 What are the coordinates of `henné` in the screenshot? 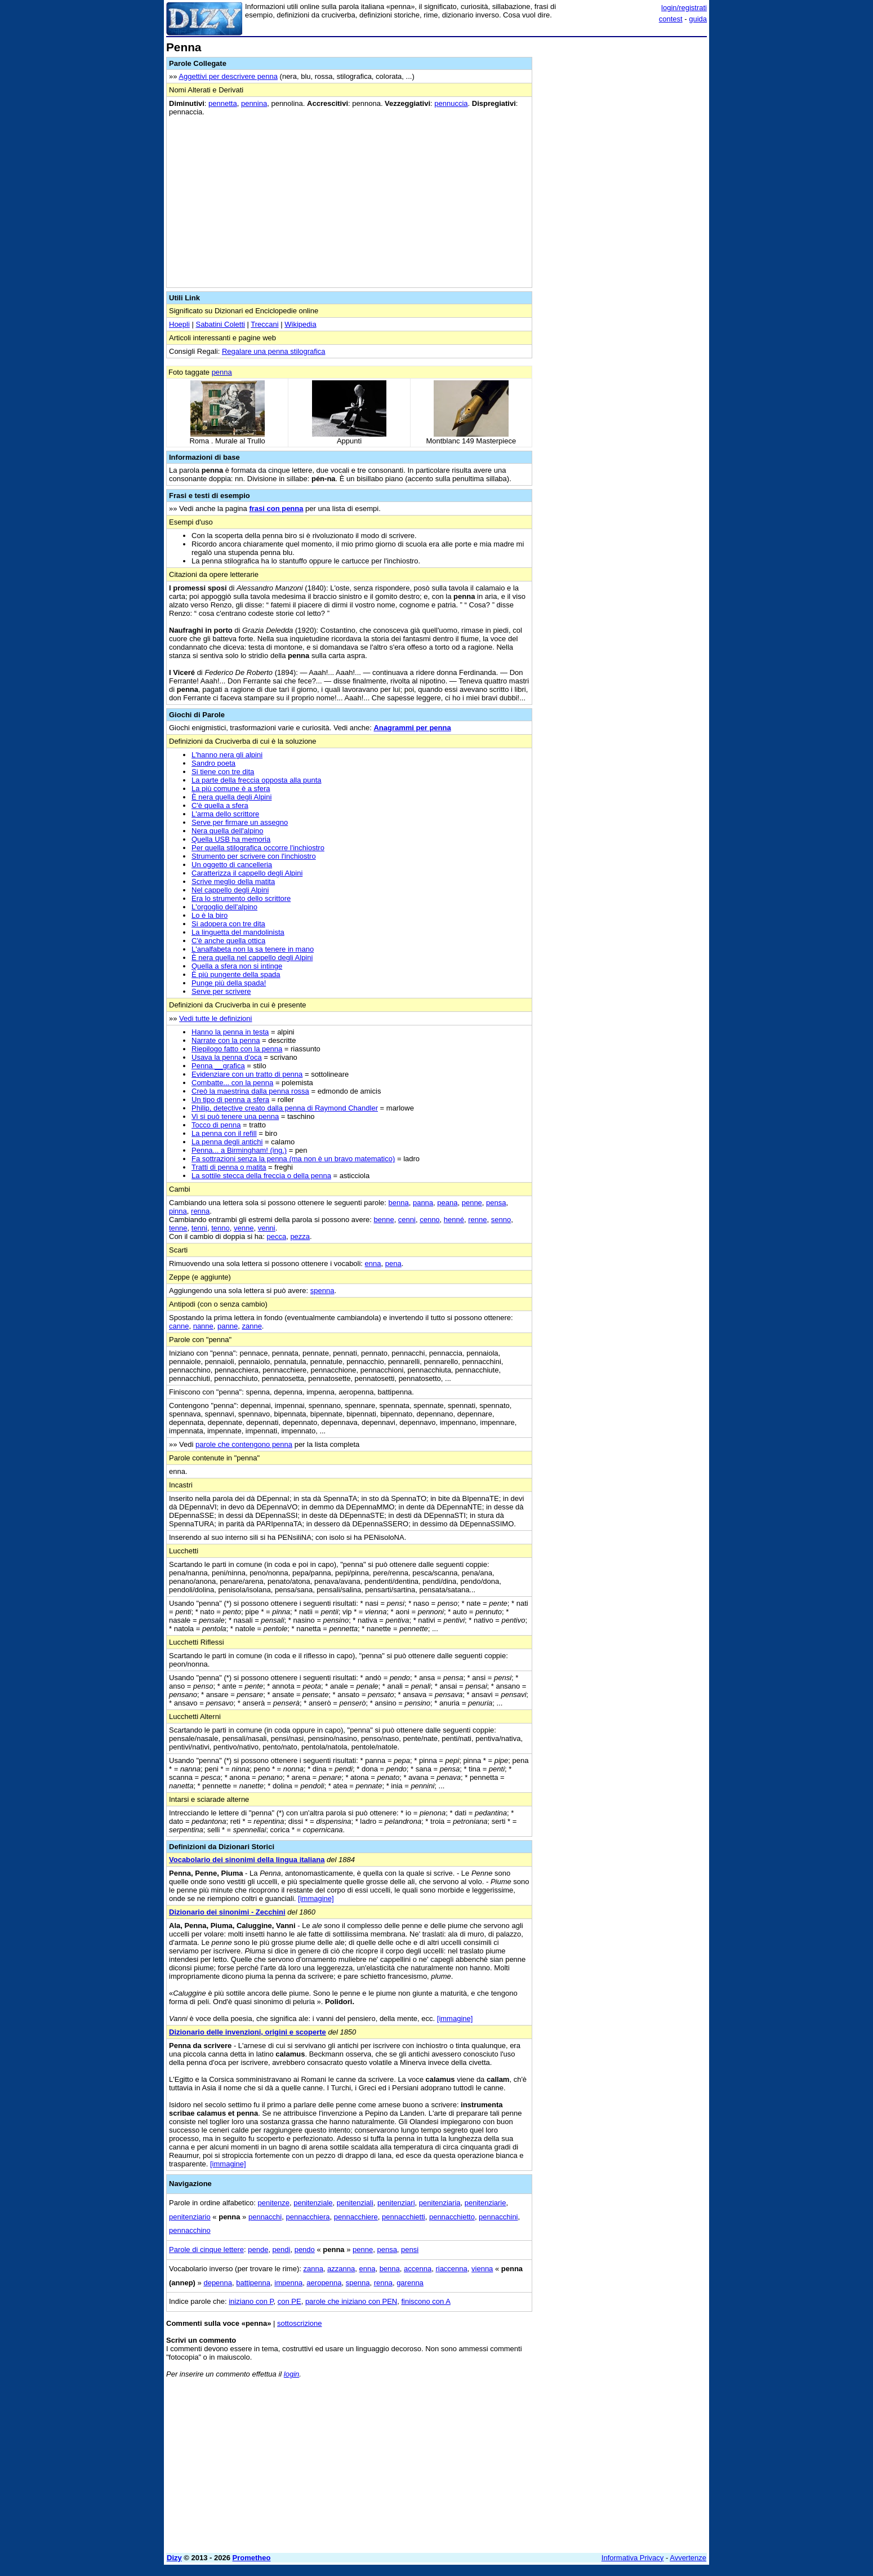 It's located at (454, 1219).